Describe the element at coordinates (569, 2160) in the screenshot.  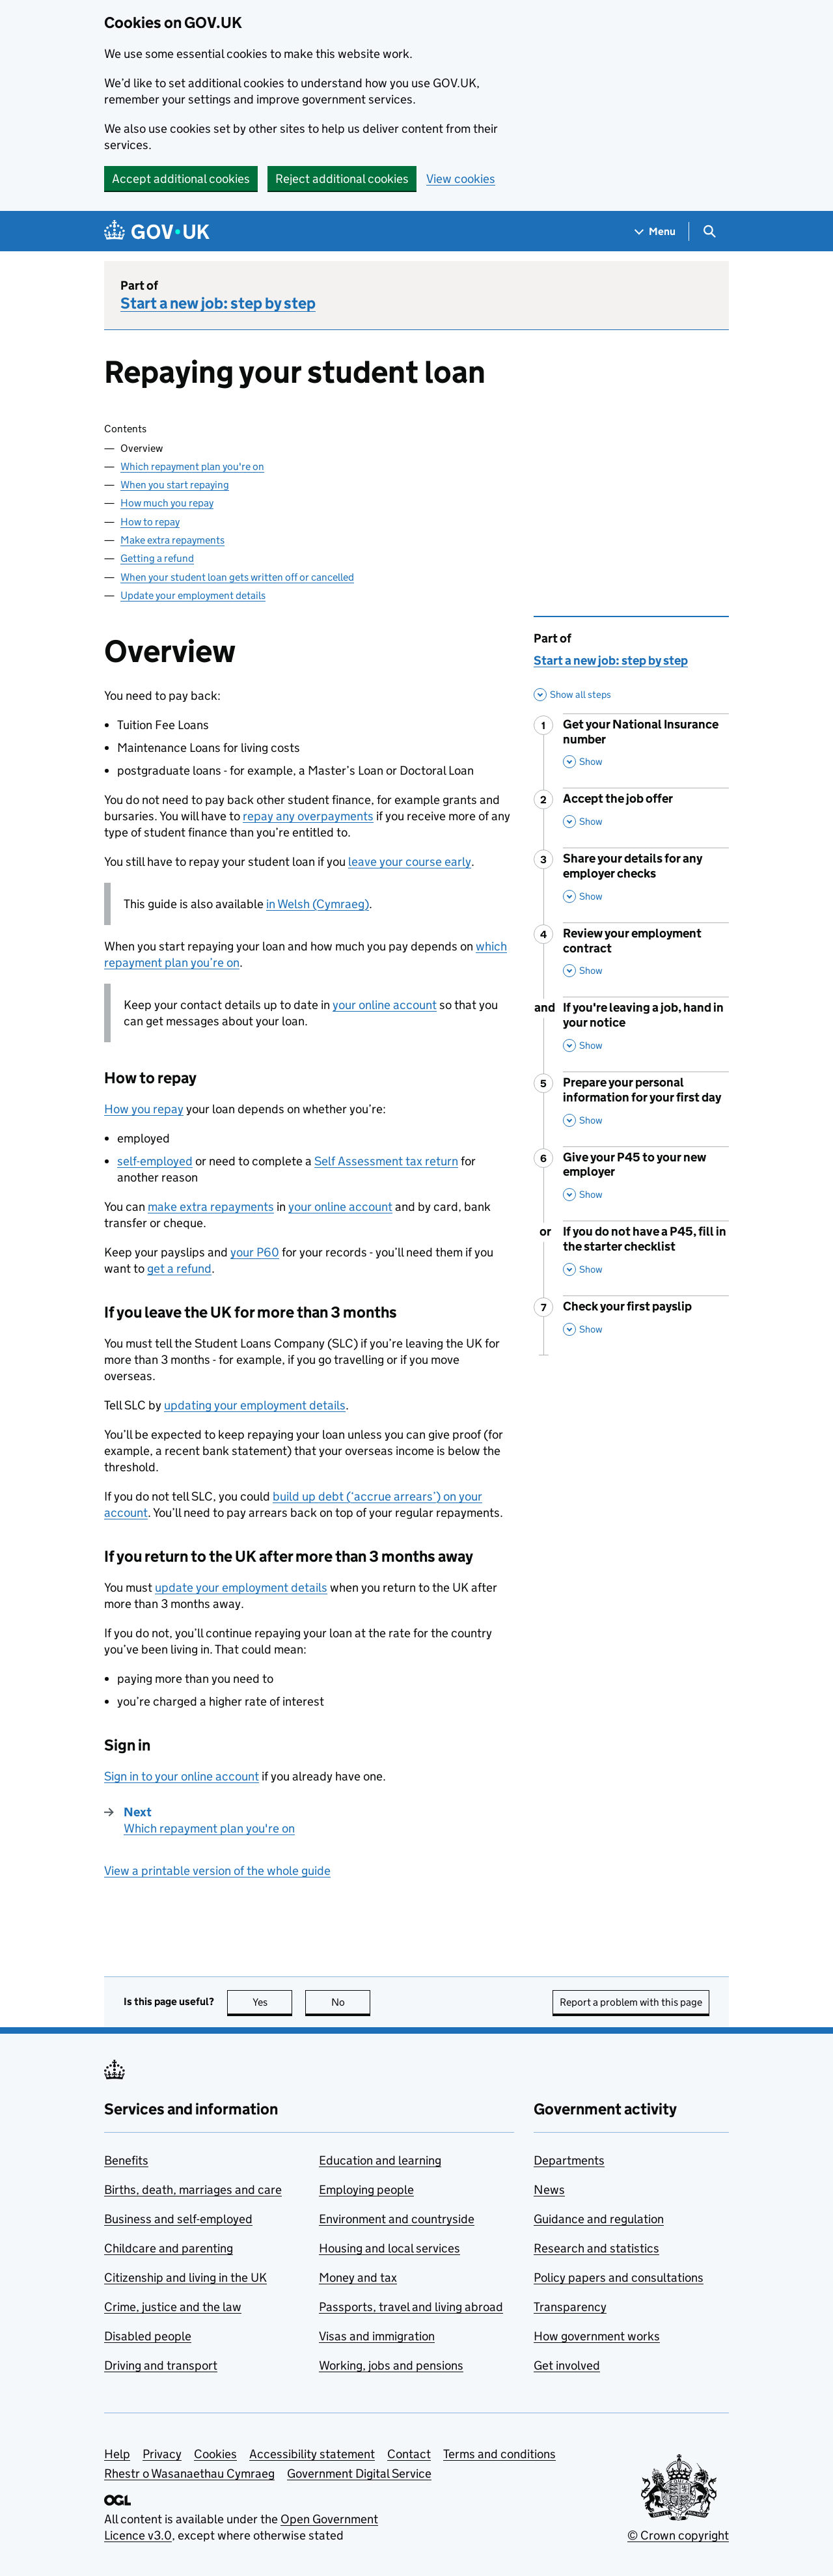
I see `Departments` at that location.